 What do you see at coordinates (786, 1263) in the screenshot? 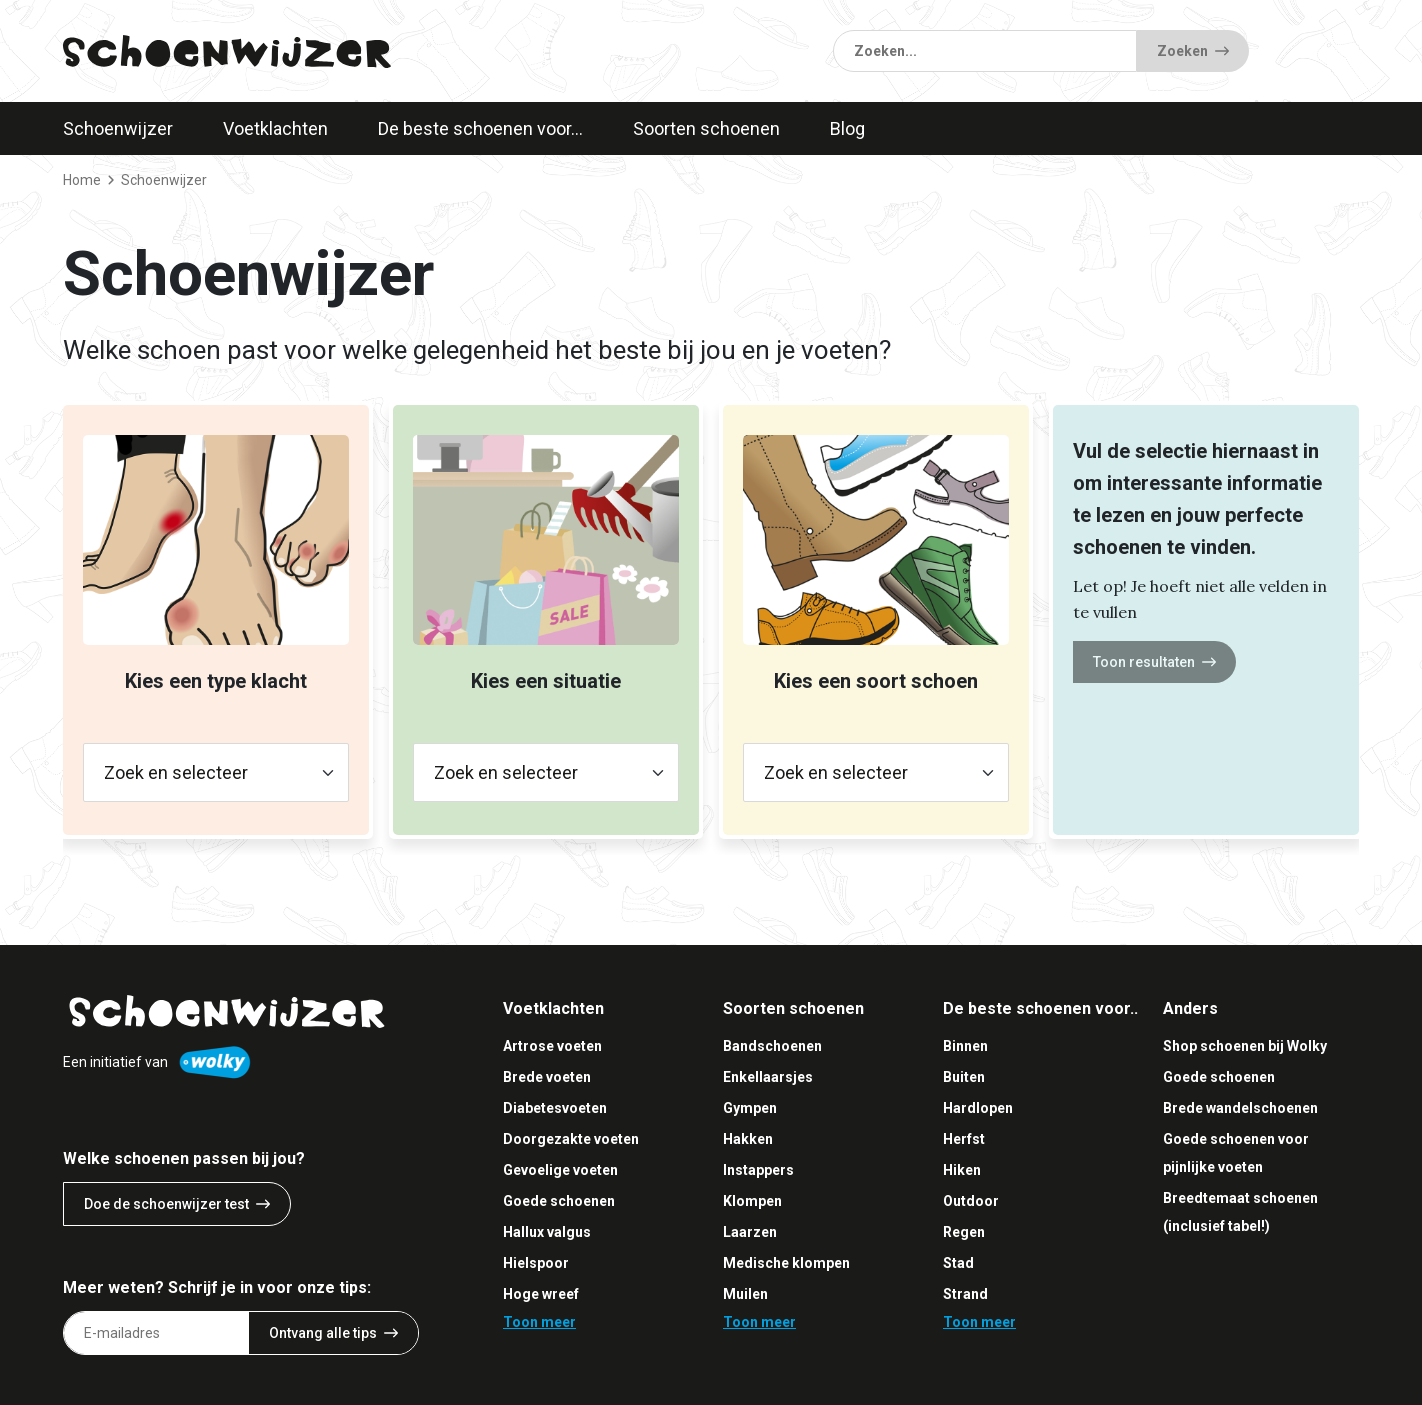
I see `Medische klompen` at bounding box center [786, 1263].